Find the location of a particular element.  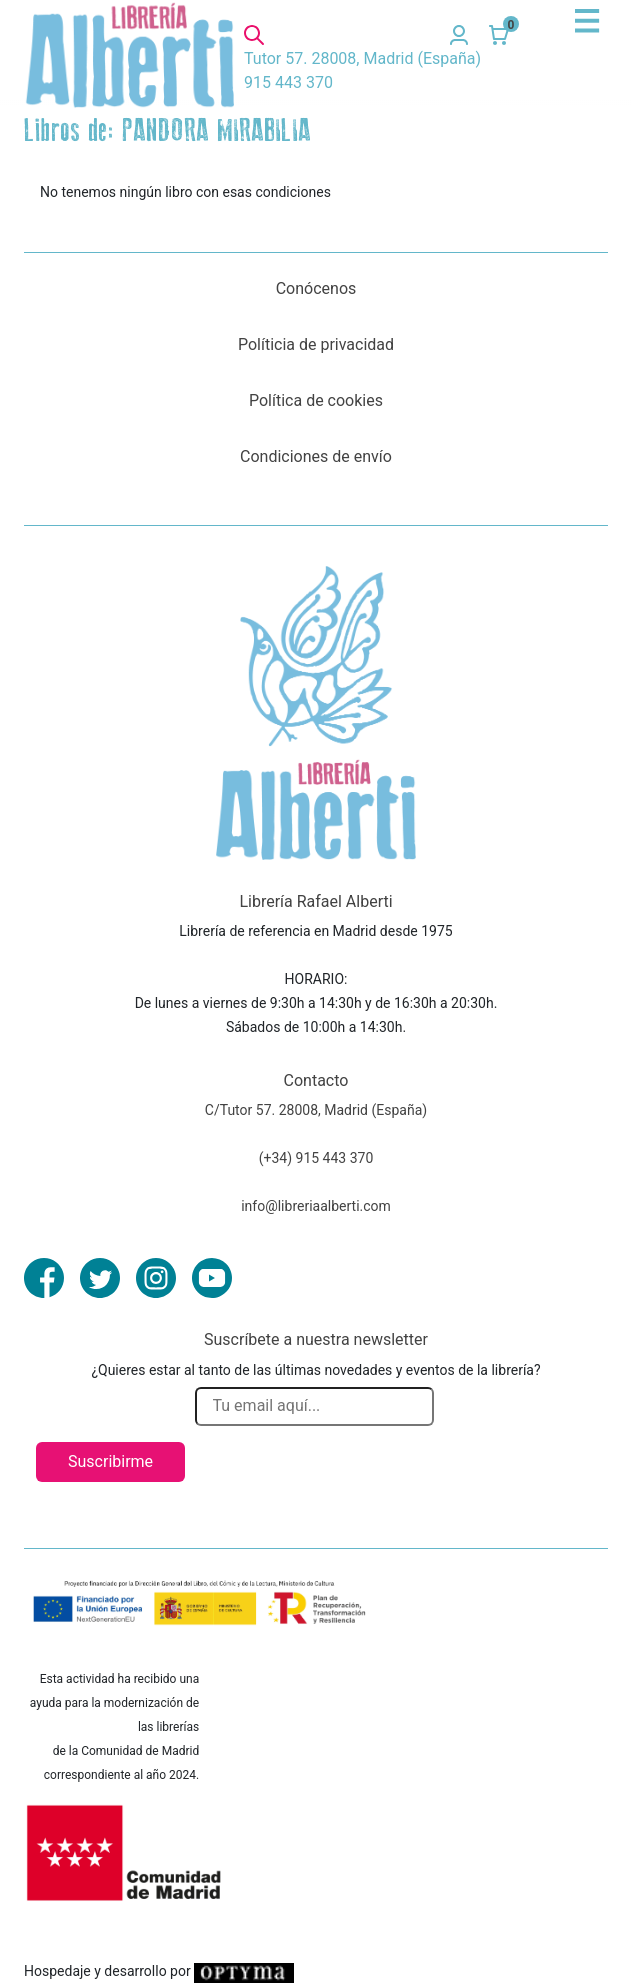

Condiciones de envío is located at coordinates (316, 456).